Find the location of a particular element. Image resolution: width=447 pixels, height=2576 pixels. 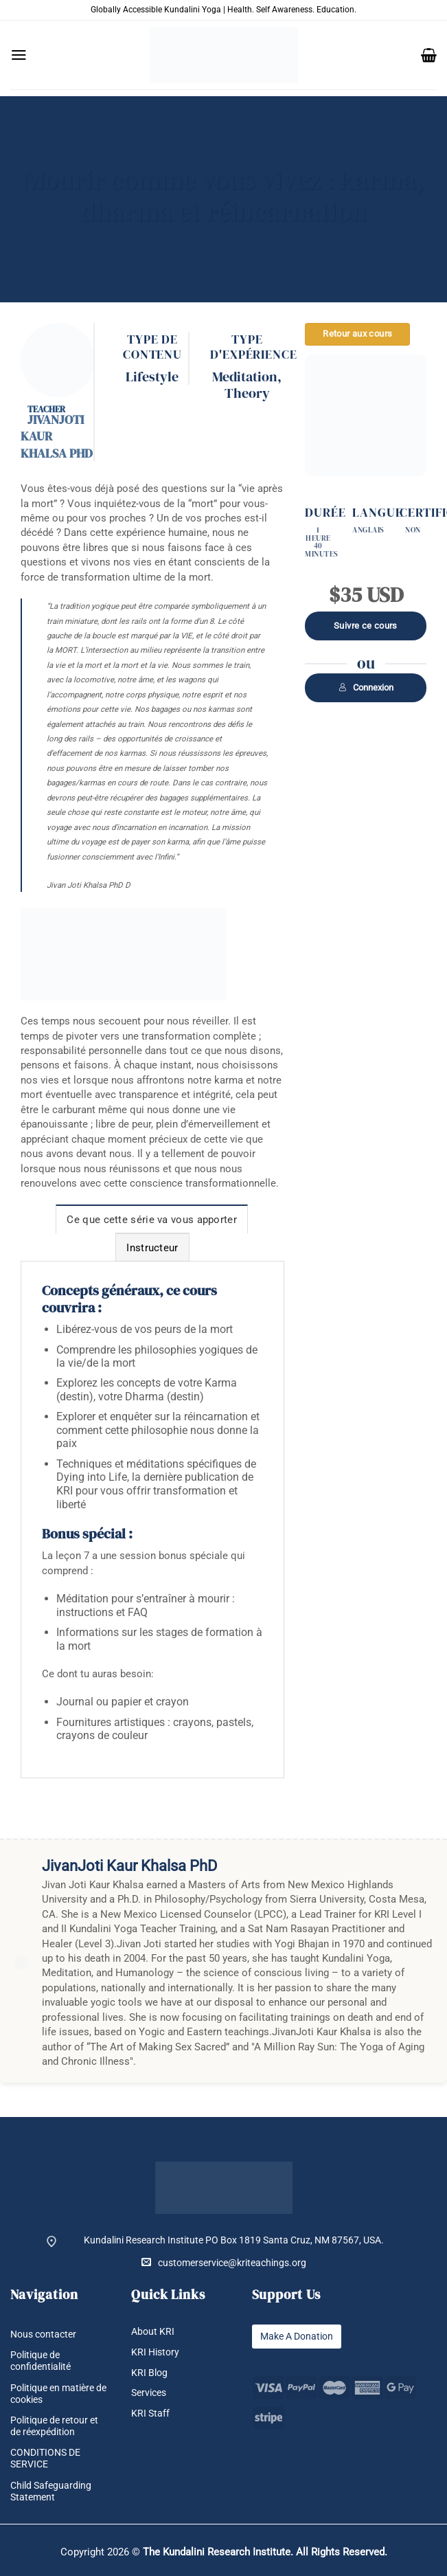

Theory is located at coordinates (247, 393).